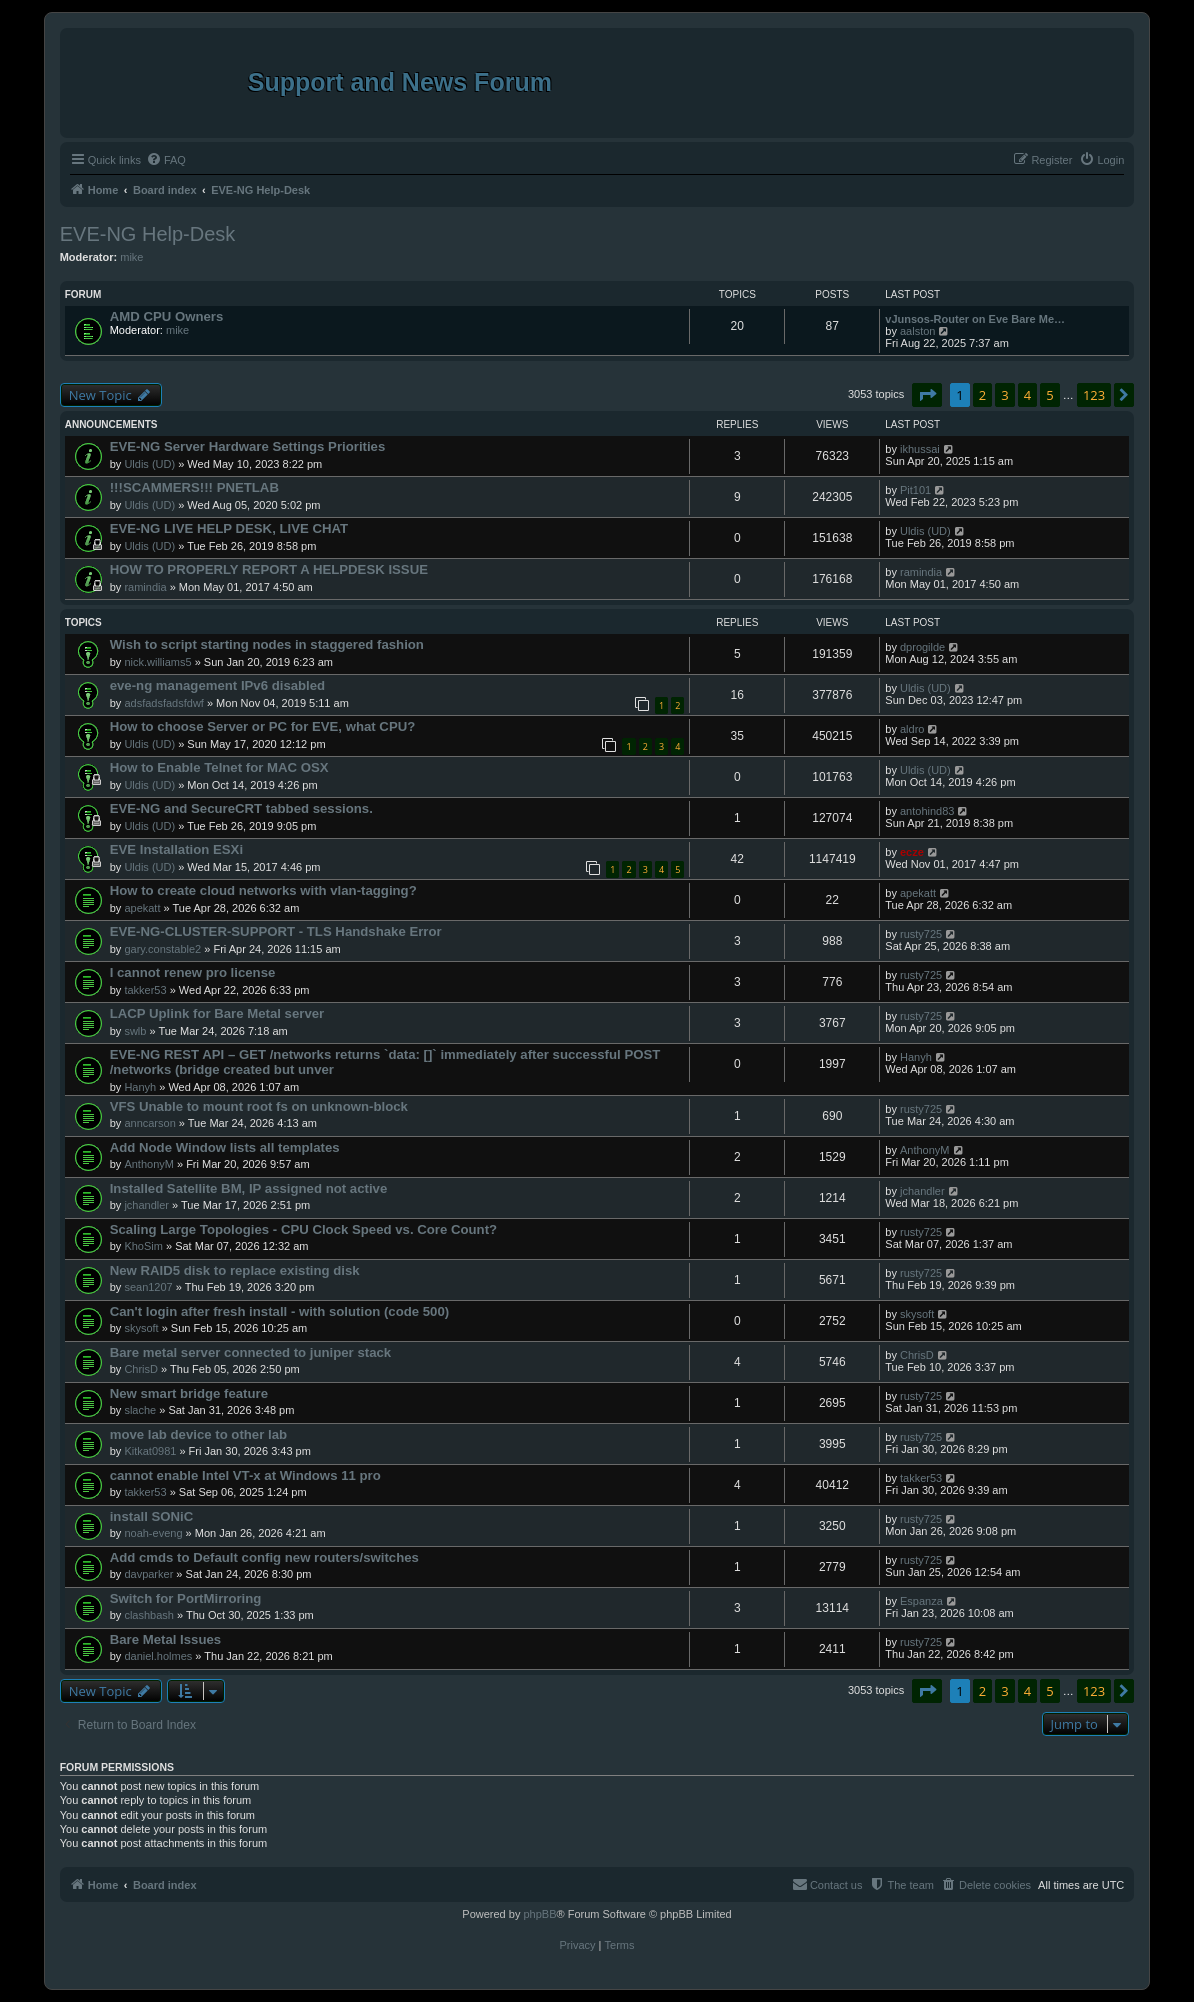 This screenshot has width=1194, height=2002. Describe the element at coordinates (141, 1328) in the screenshot. I see `skysoft` at that location.